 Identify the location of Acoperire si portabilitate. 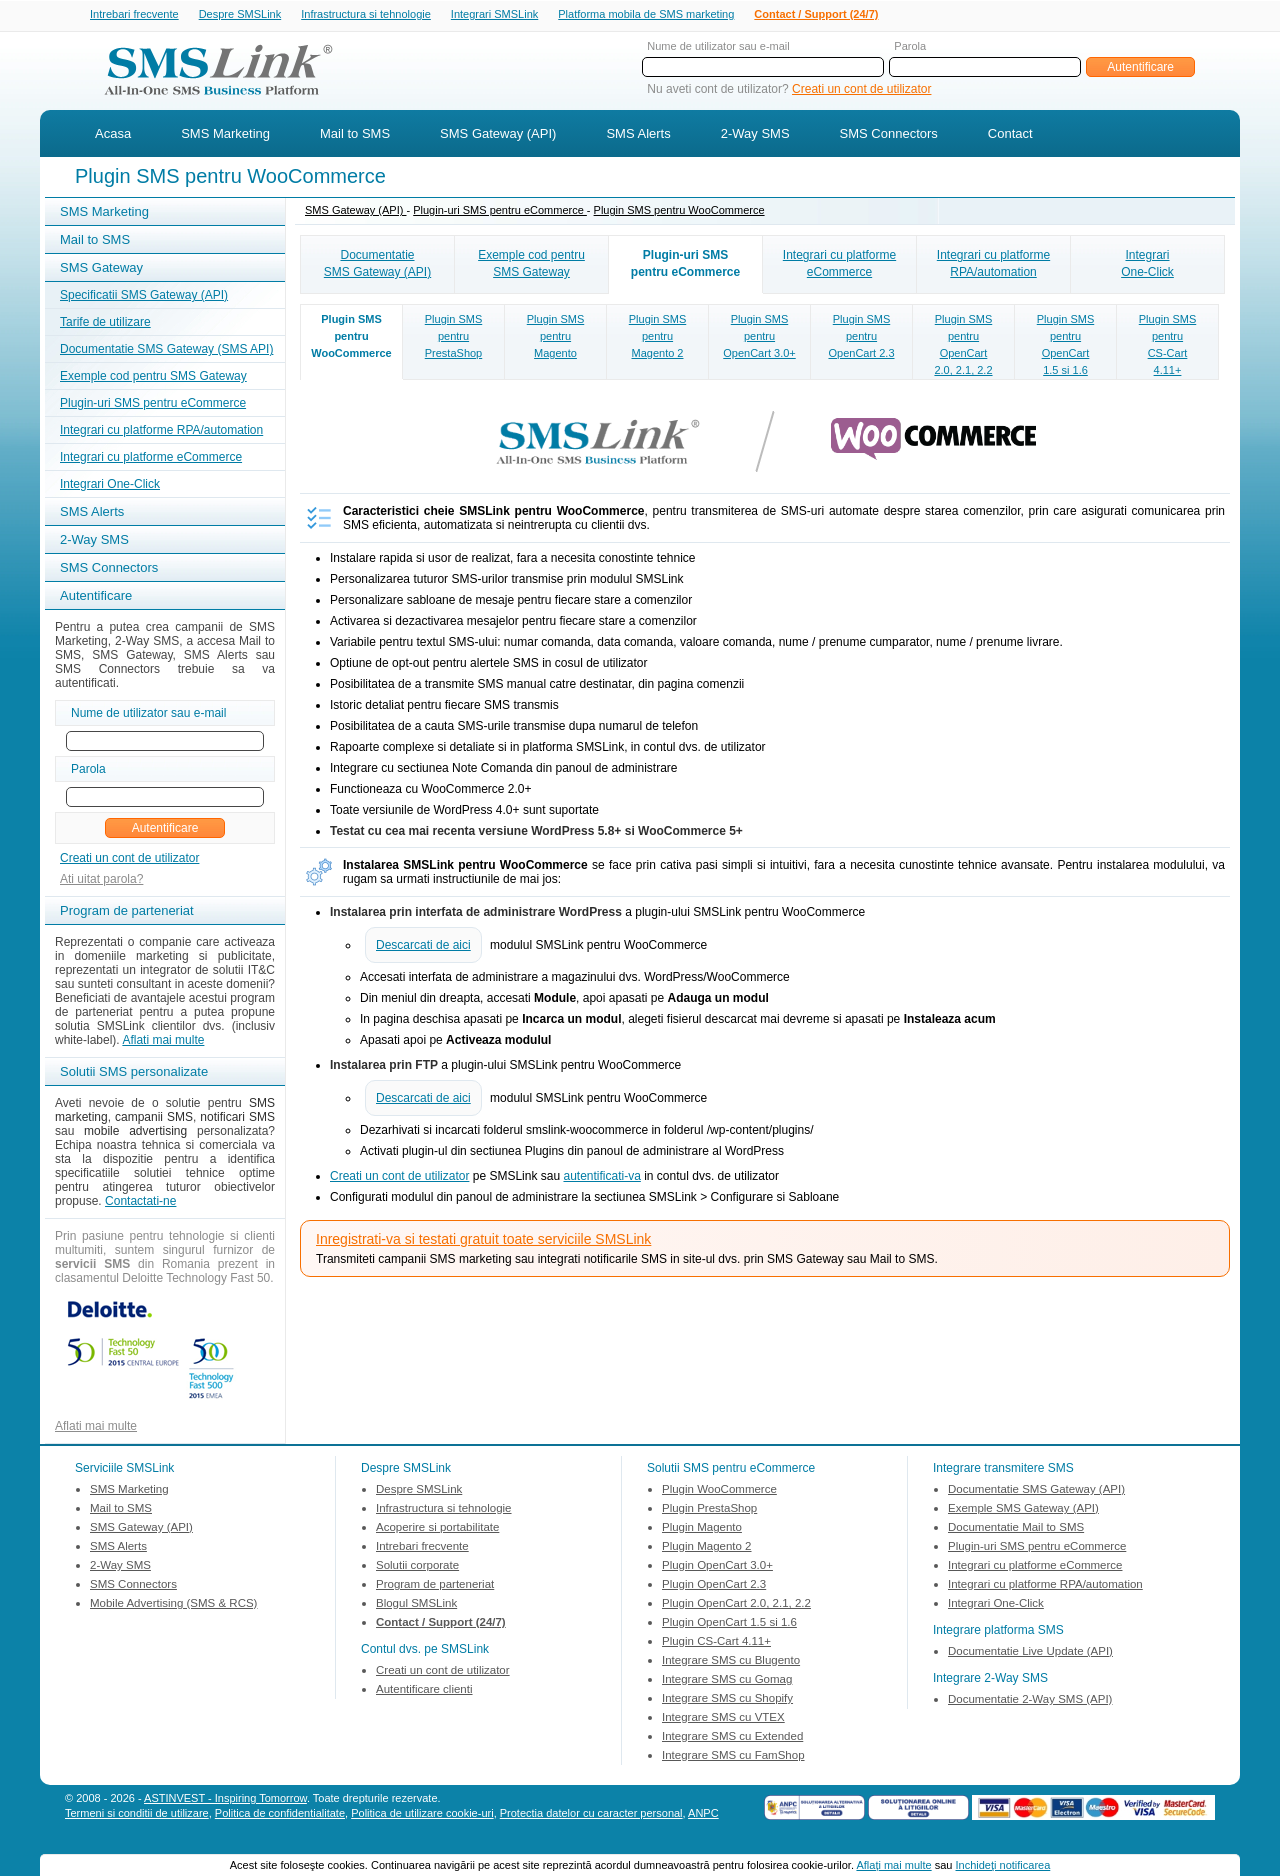
(437, 1529).